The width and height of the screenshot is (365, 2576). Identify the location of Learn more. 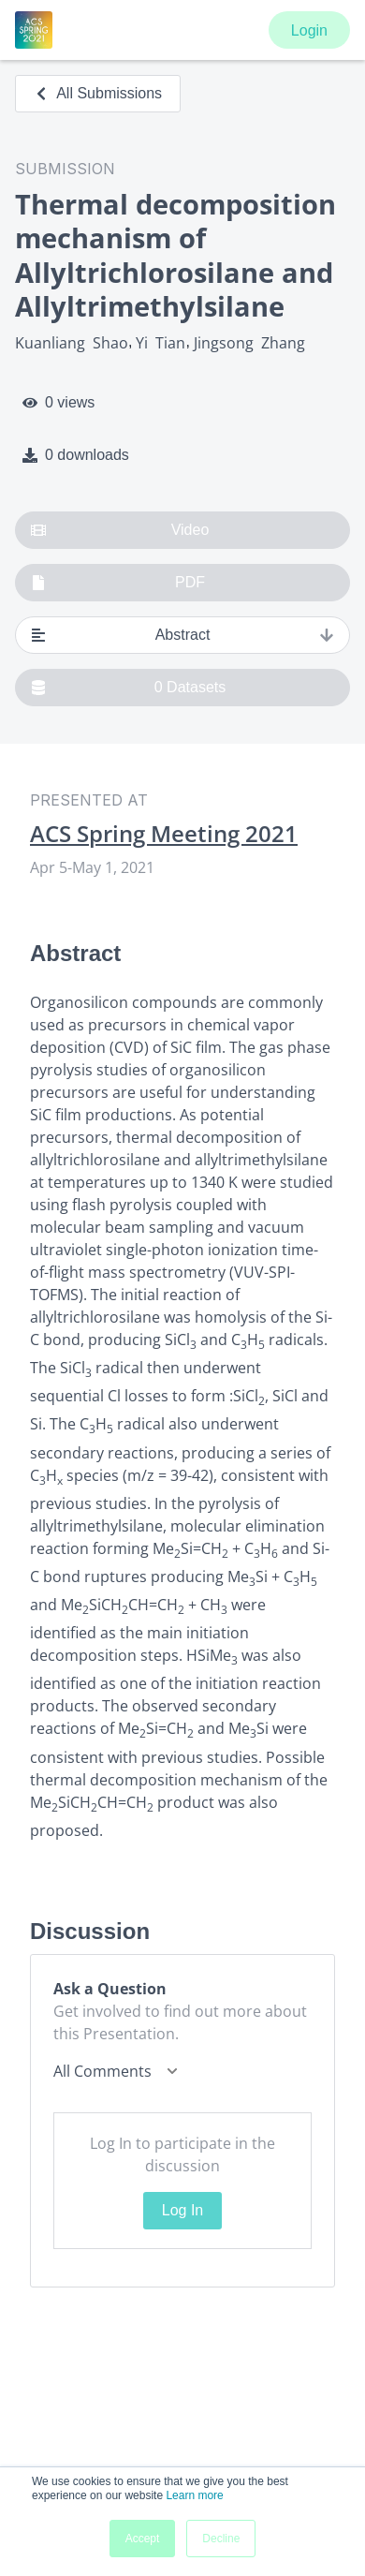
(194, 2495).